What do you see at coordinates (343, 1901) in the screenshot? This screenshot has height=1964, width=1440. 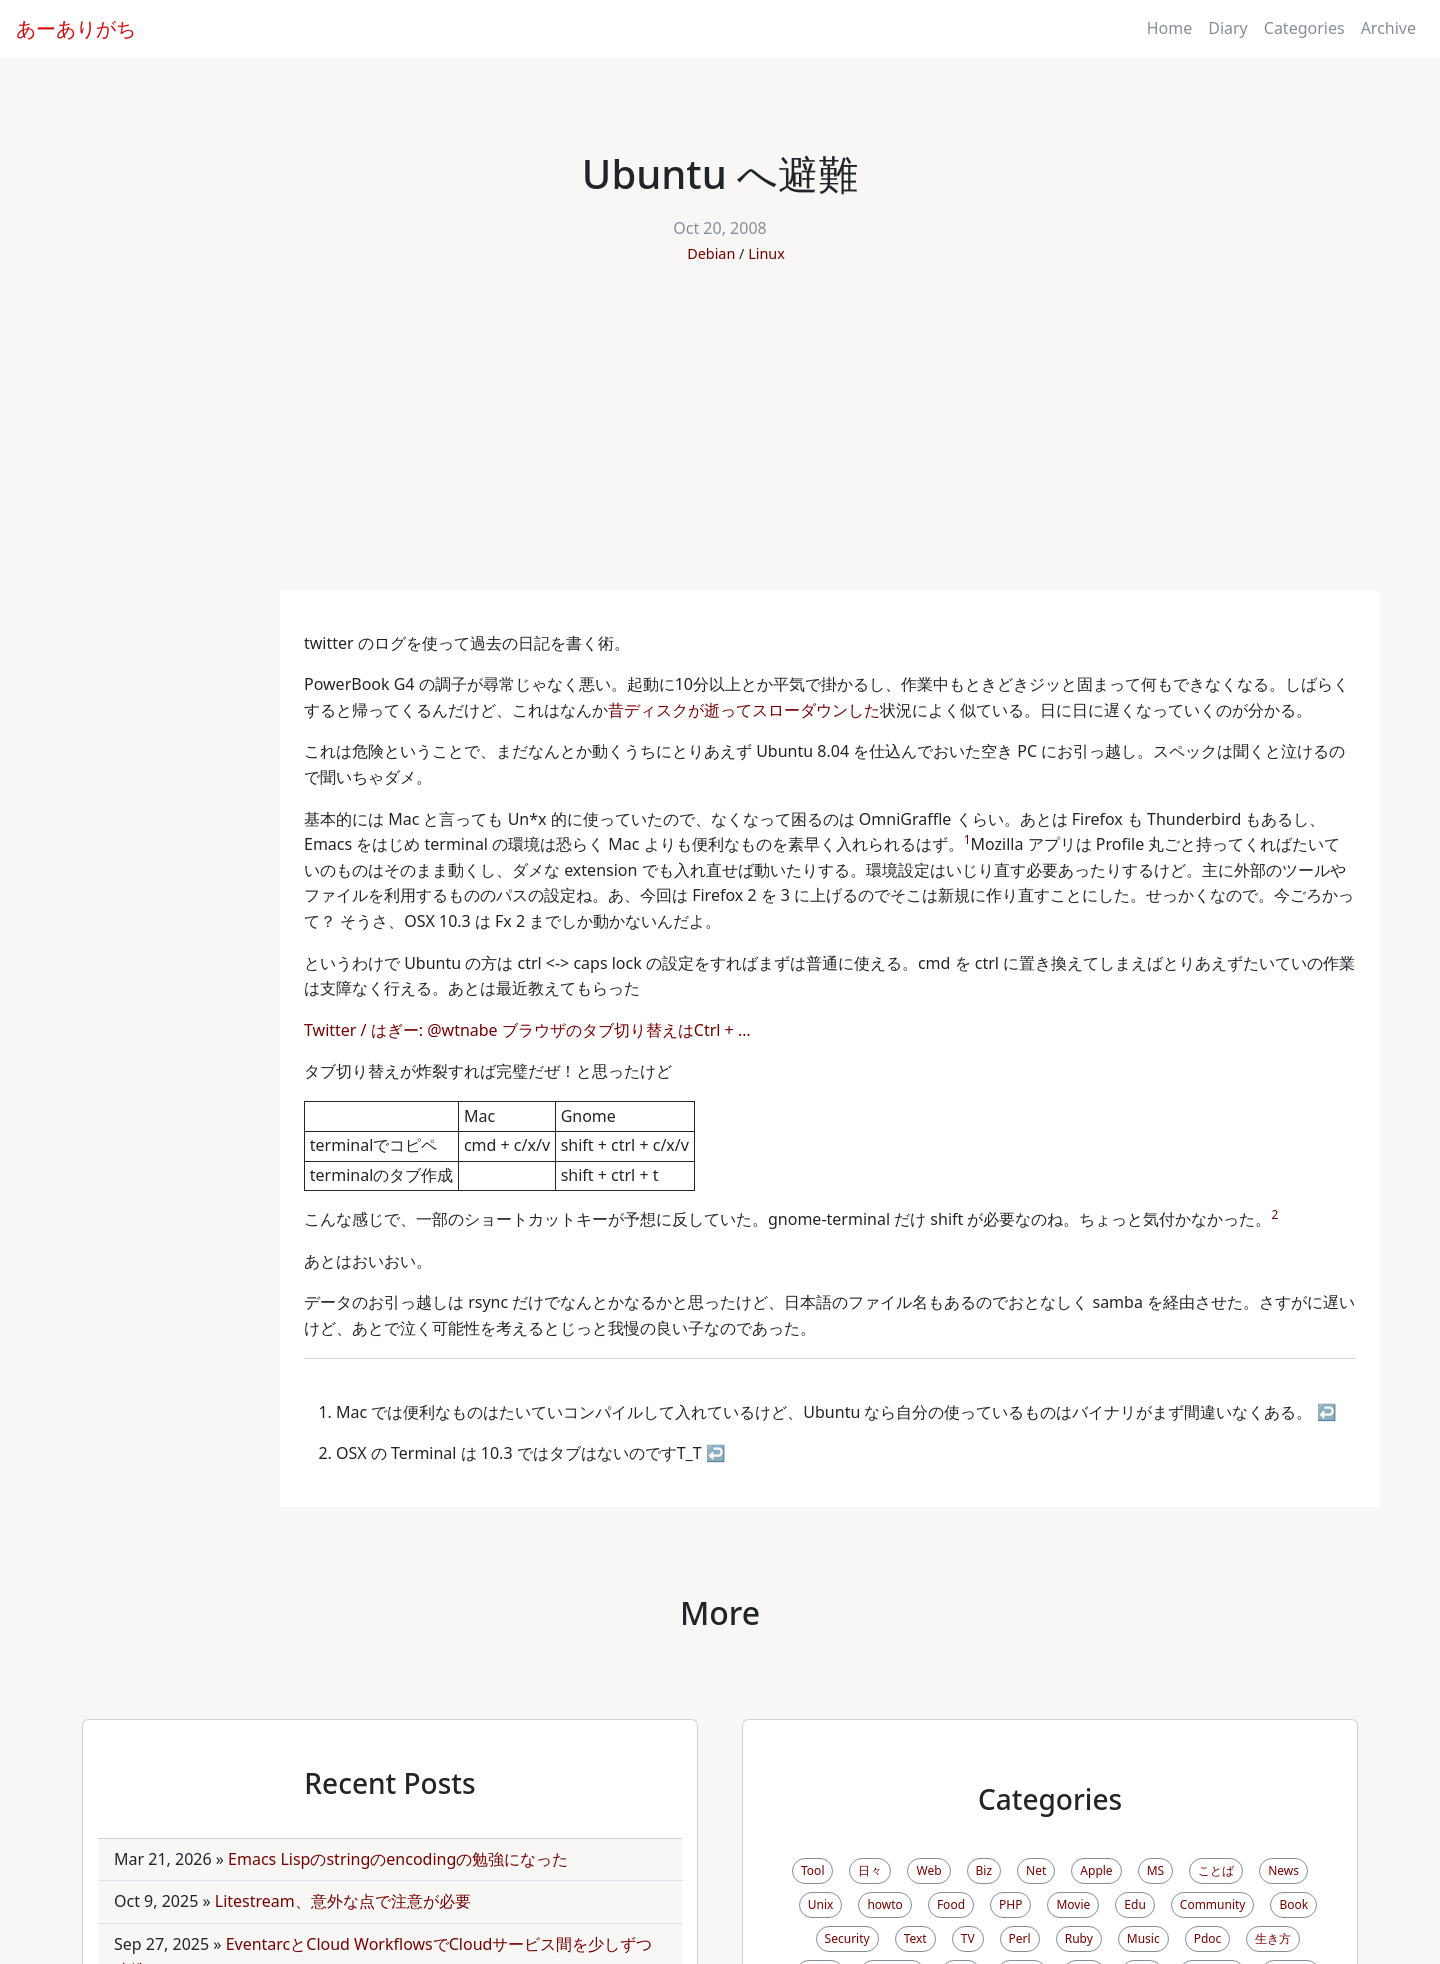 I see `Litestream、意外な点で注意が必要` at bounding box center [343, 1901].